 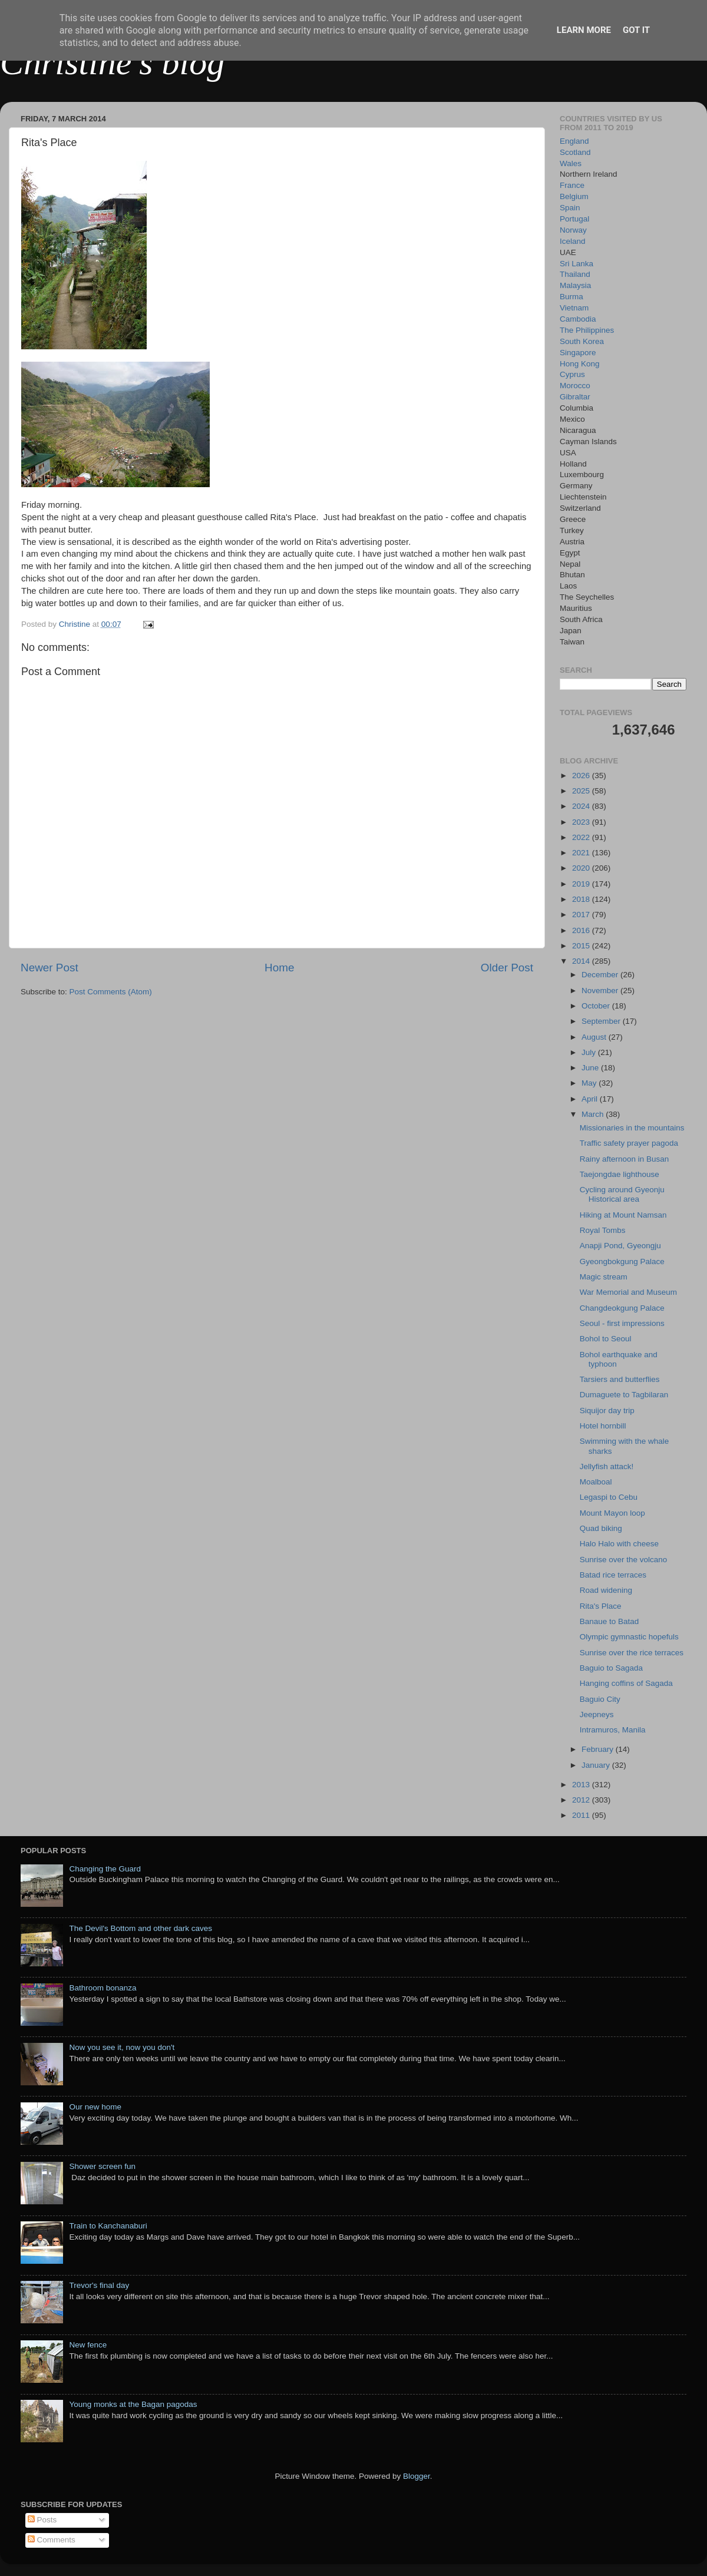 I want to click on 2023, so click(x=582, y=822).